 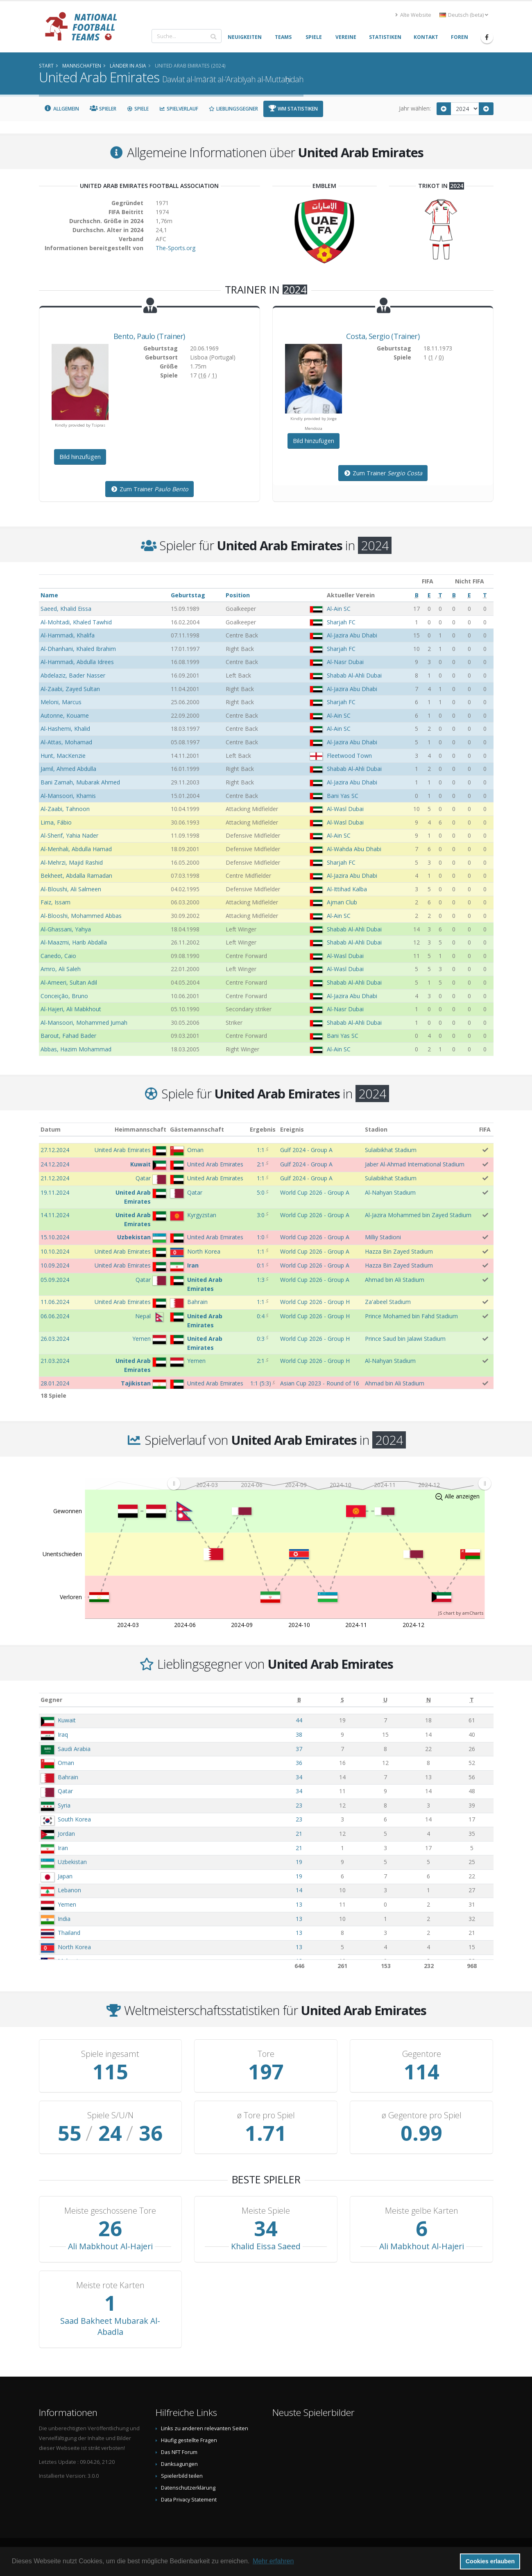 What do you see at coordinates (74, 1947) in the screenshot?
I see `North Korea` at bounding box center [74, 1947].